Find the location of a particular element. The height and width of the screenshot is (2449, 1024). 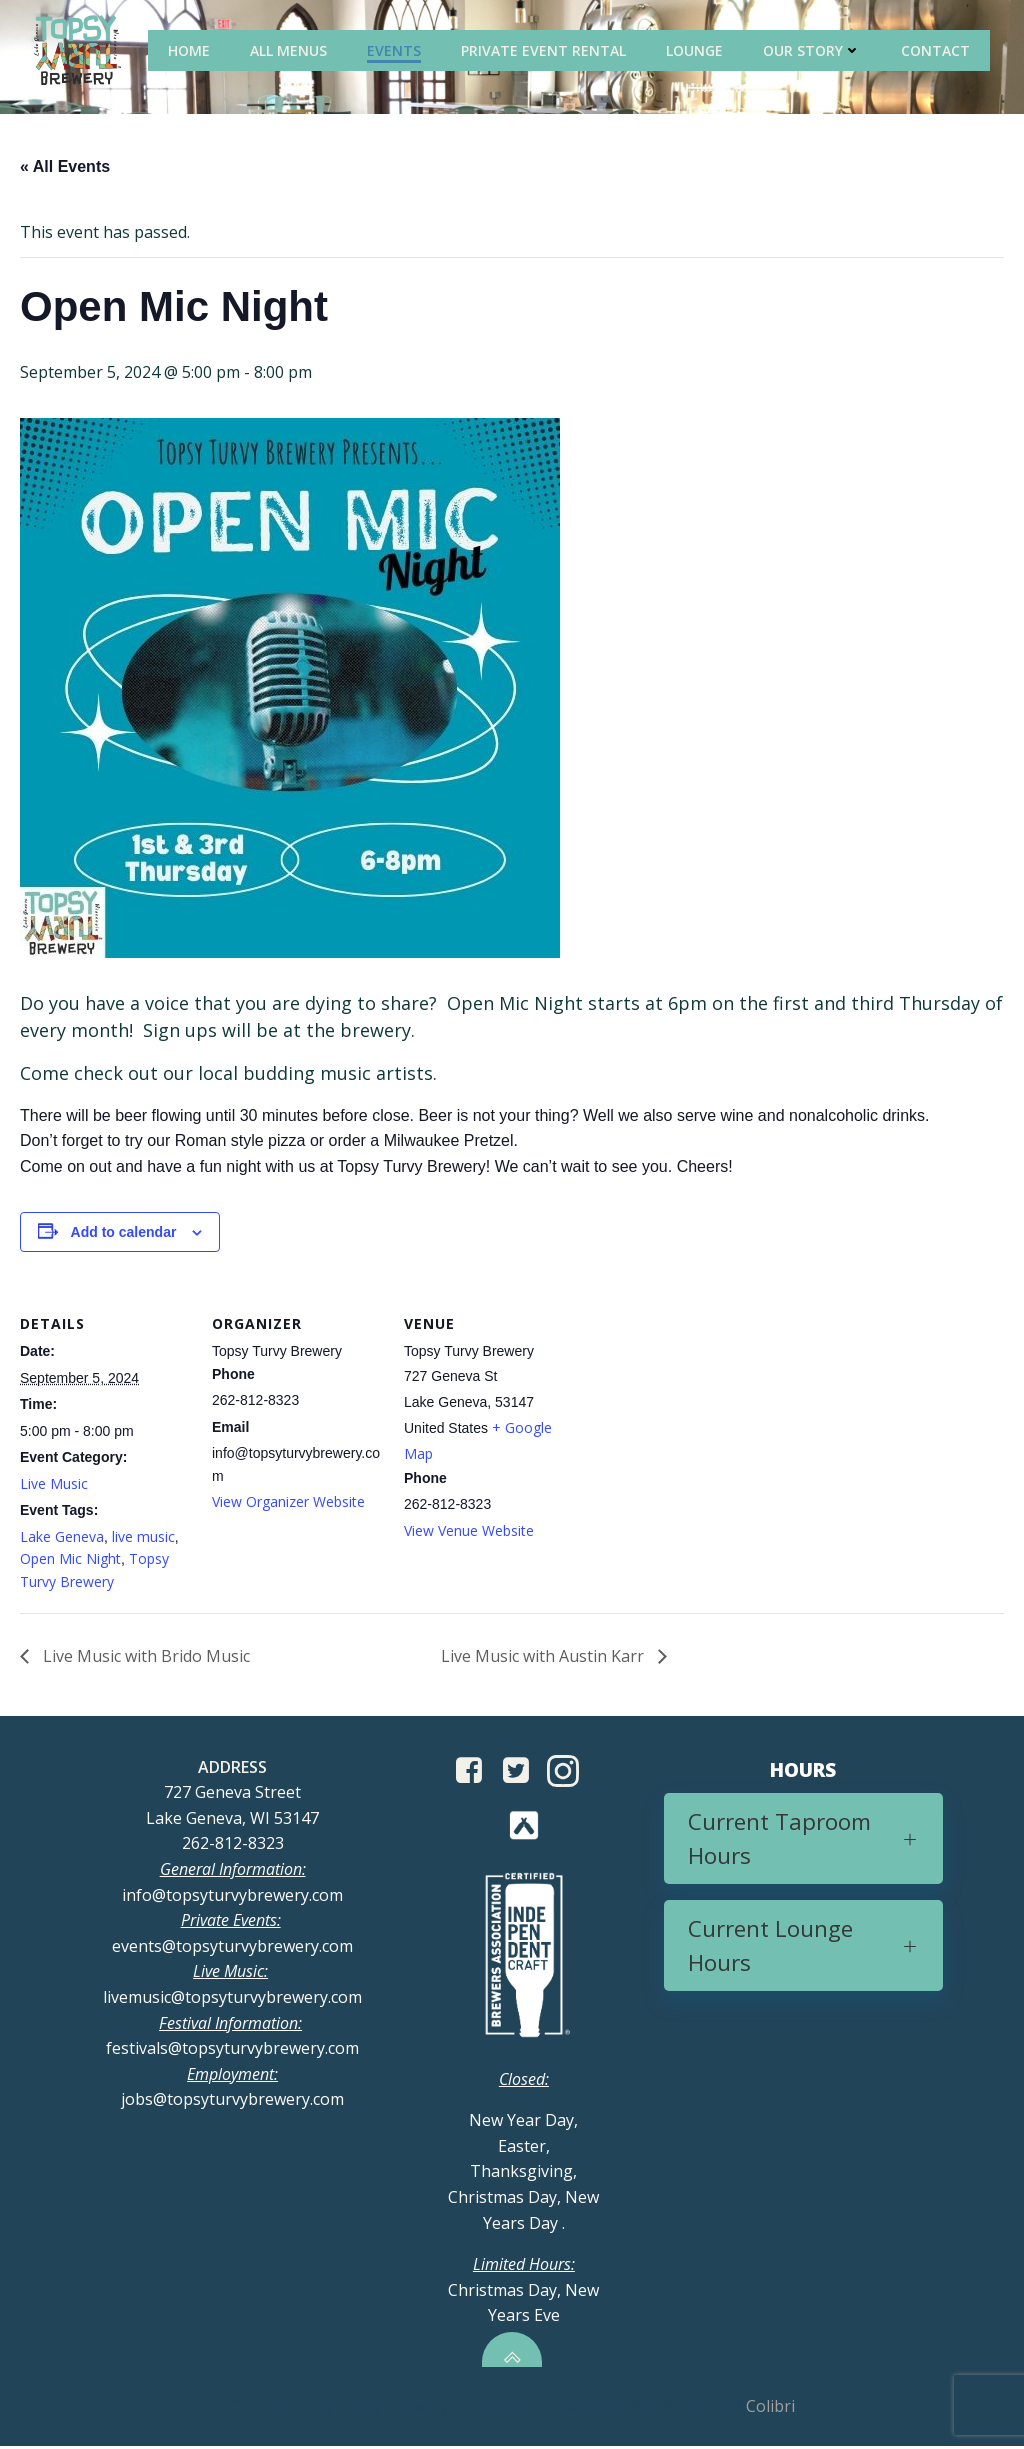

Christmas Day, New Years Eve is located at coordinates (523, 2292).